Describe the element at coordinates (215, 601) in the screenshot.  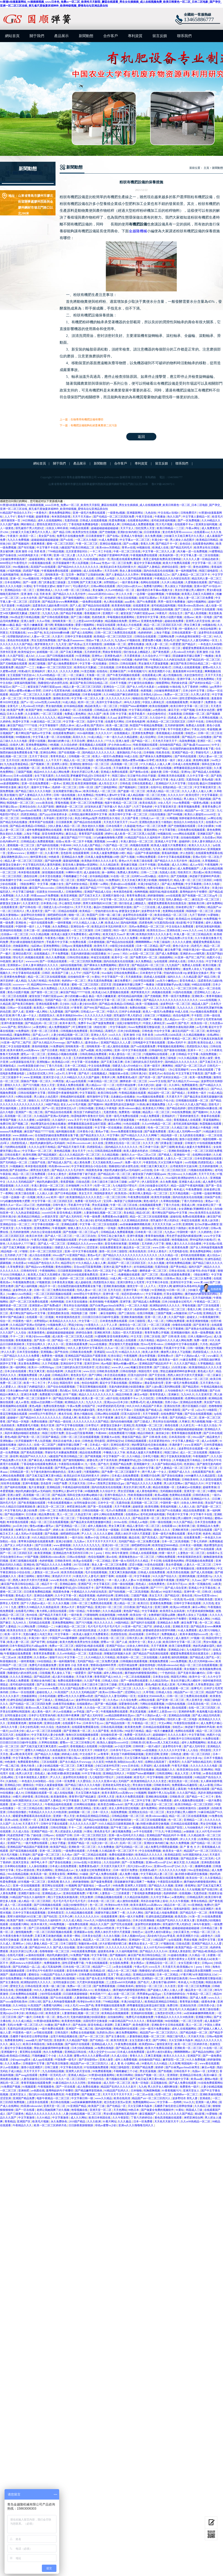
I see `超碰97国产` at that location.